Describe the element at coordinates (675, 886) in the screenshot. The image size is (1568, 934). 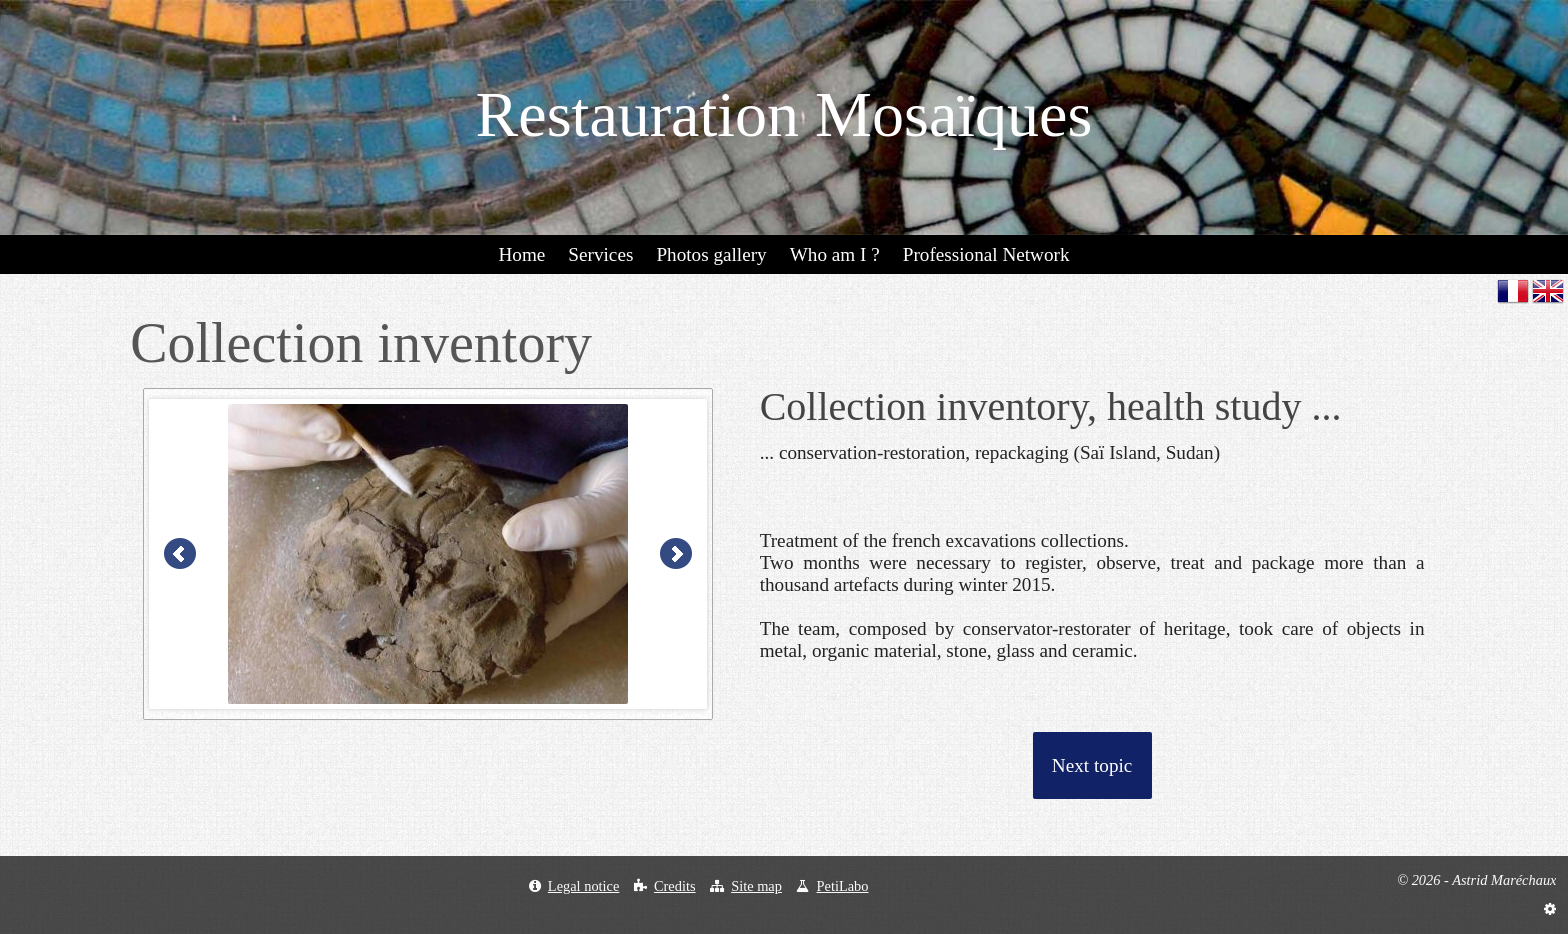
I see `Credits` at that location.